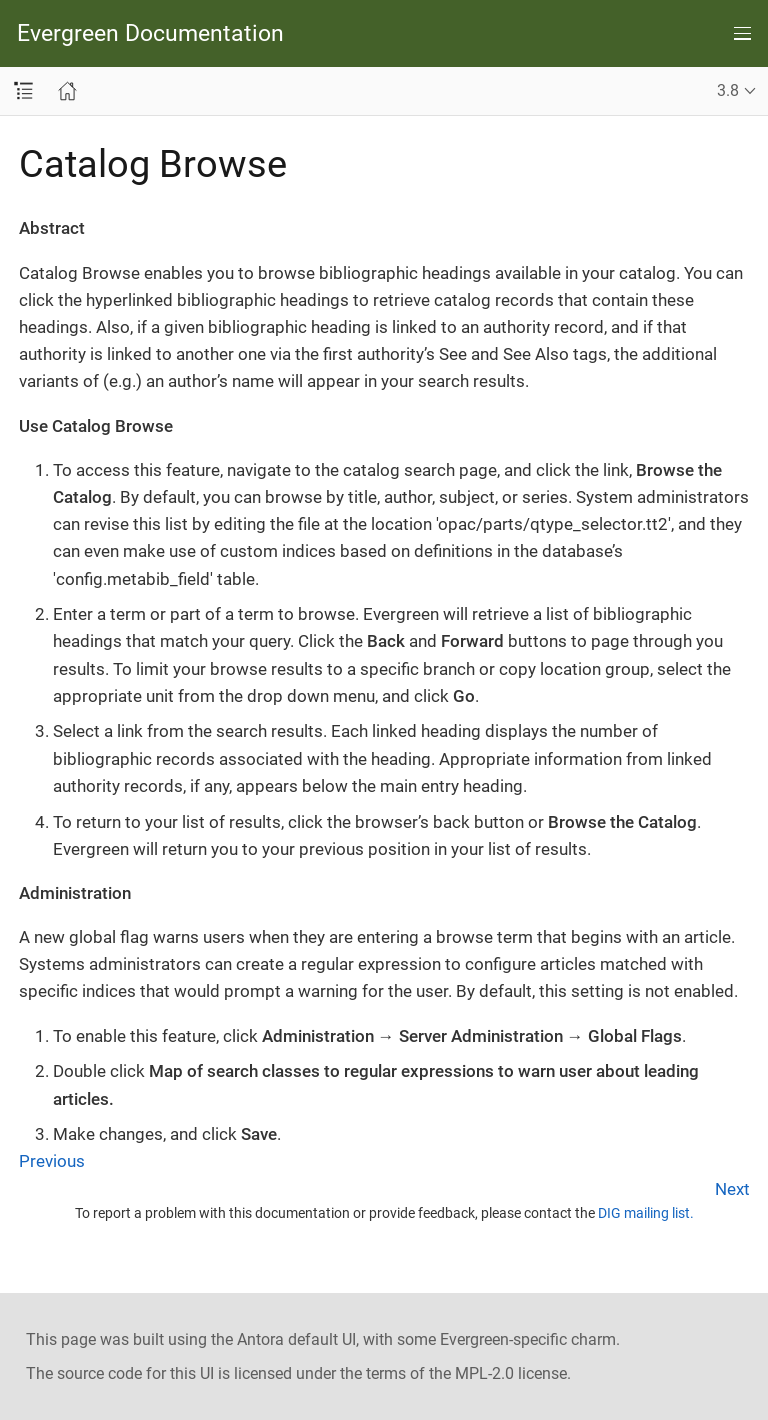 Image resolution: width=768 pixels, height=1420 pixels. I want to click on Next, so click(732, 1189).